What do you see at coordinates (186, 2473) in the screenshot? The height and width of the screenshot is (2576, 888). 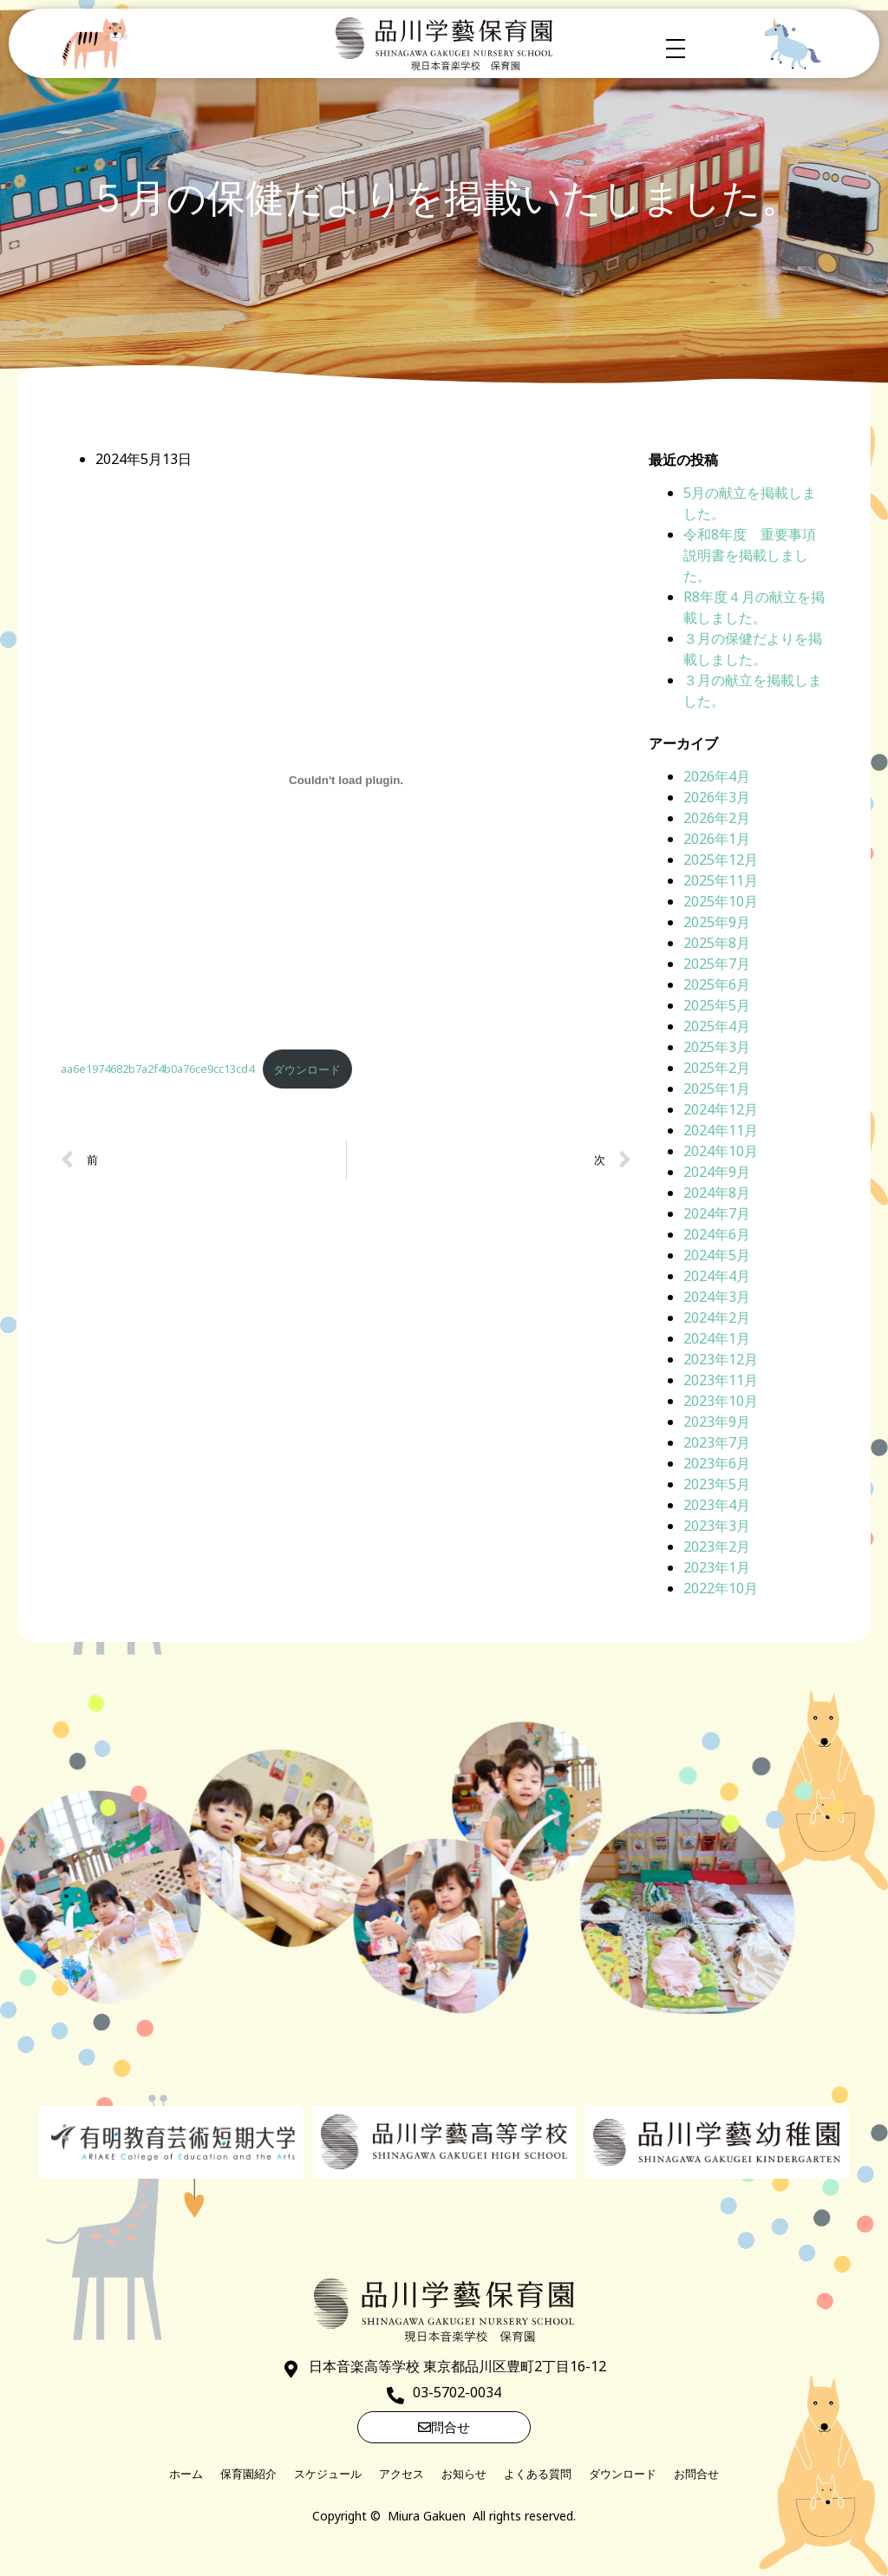 I see `ホーム` at bounding box center [186, 2473].